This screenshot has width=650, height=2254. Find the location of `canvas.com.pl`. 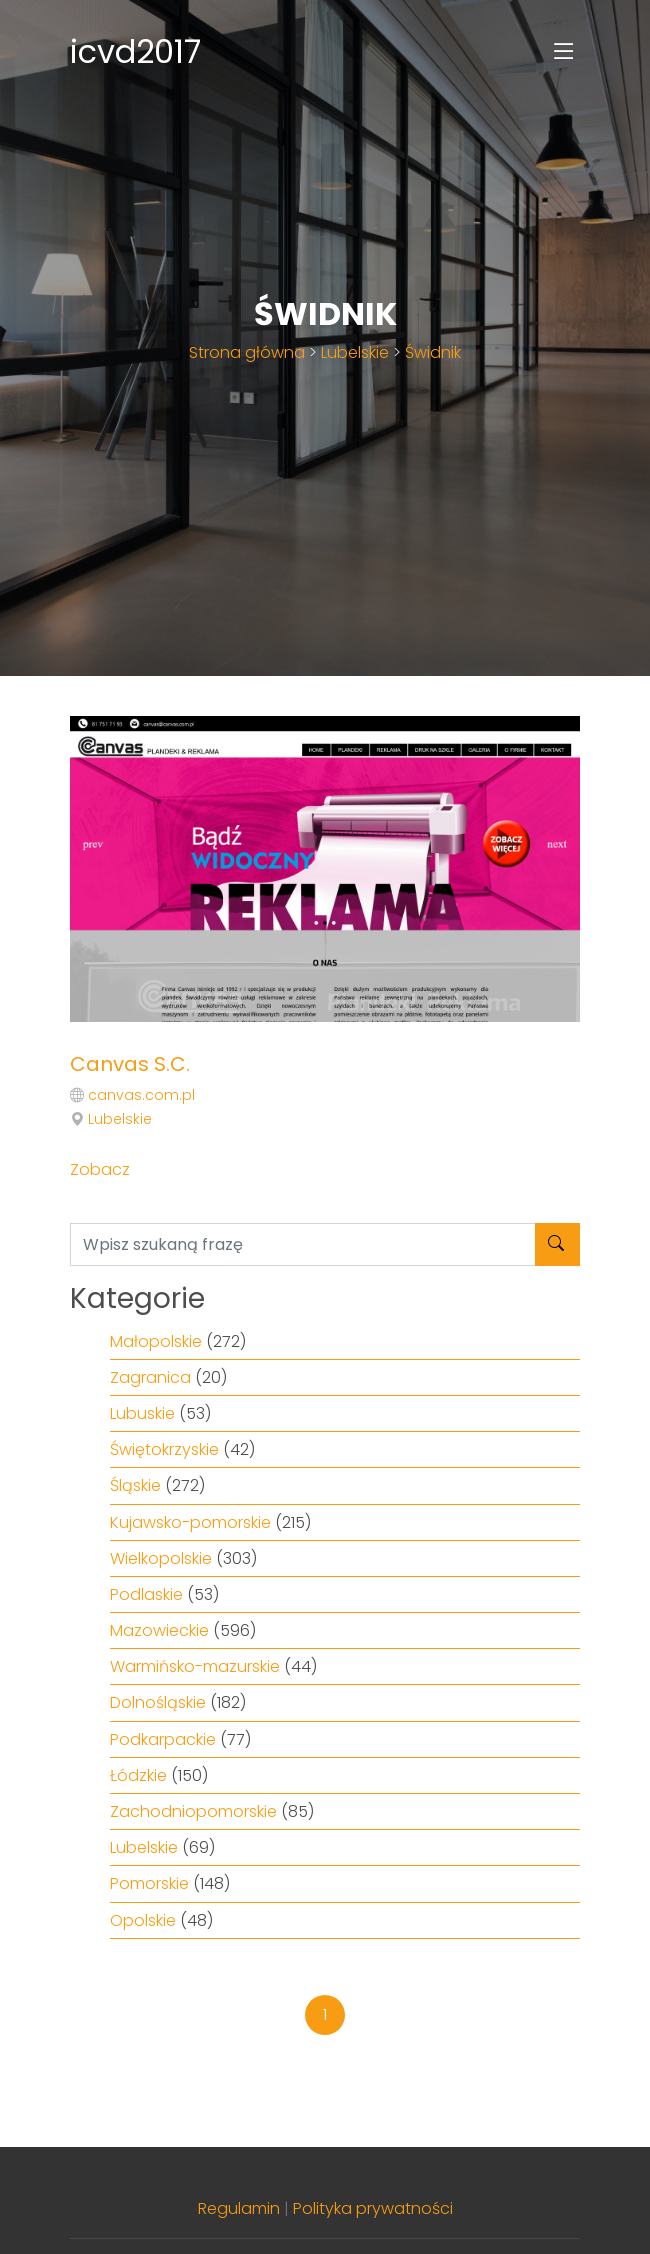

canvas.com.pl is located at coordinates (141, 1095).